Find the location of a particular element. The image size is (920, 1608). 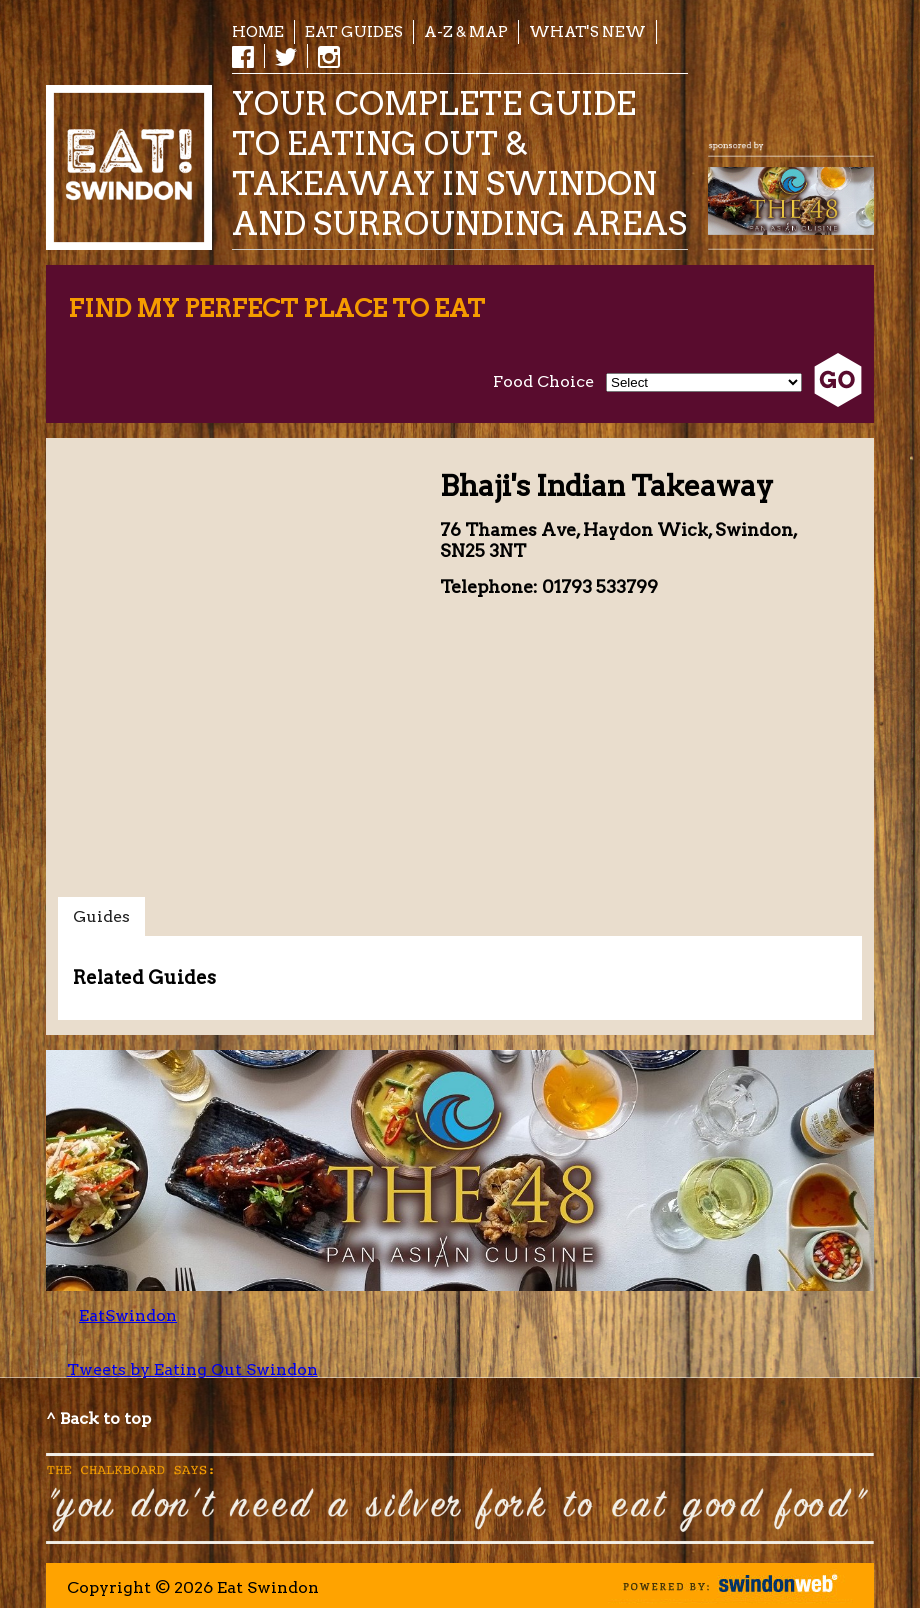

^ Back to top is located at coordinates (98, 1418).